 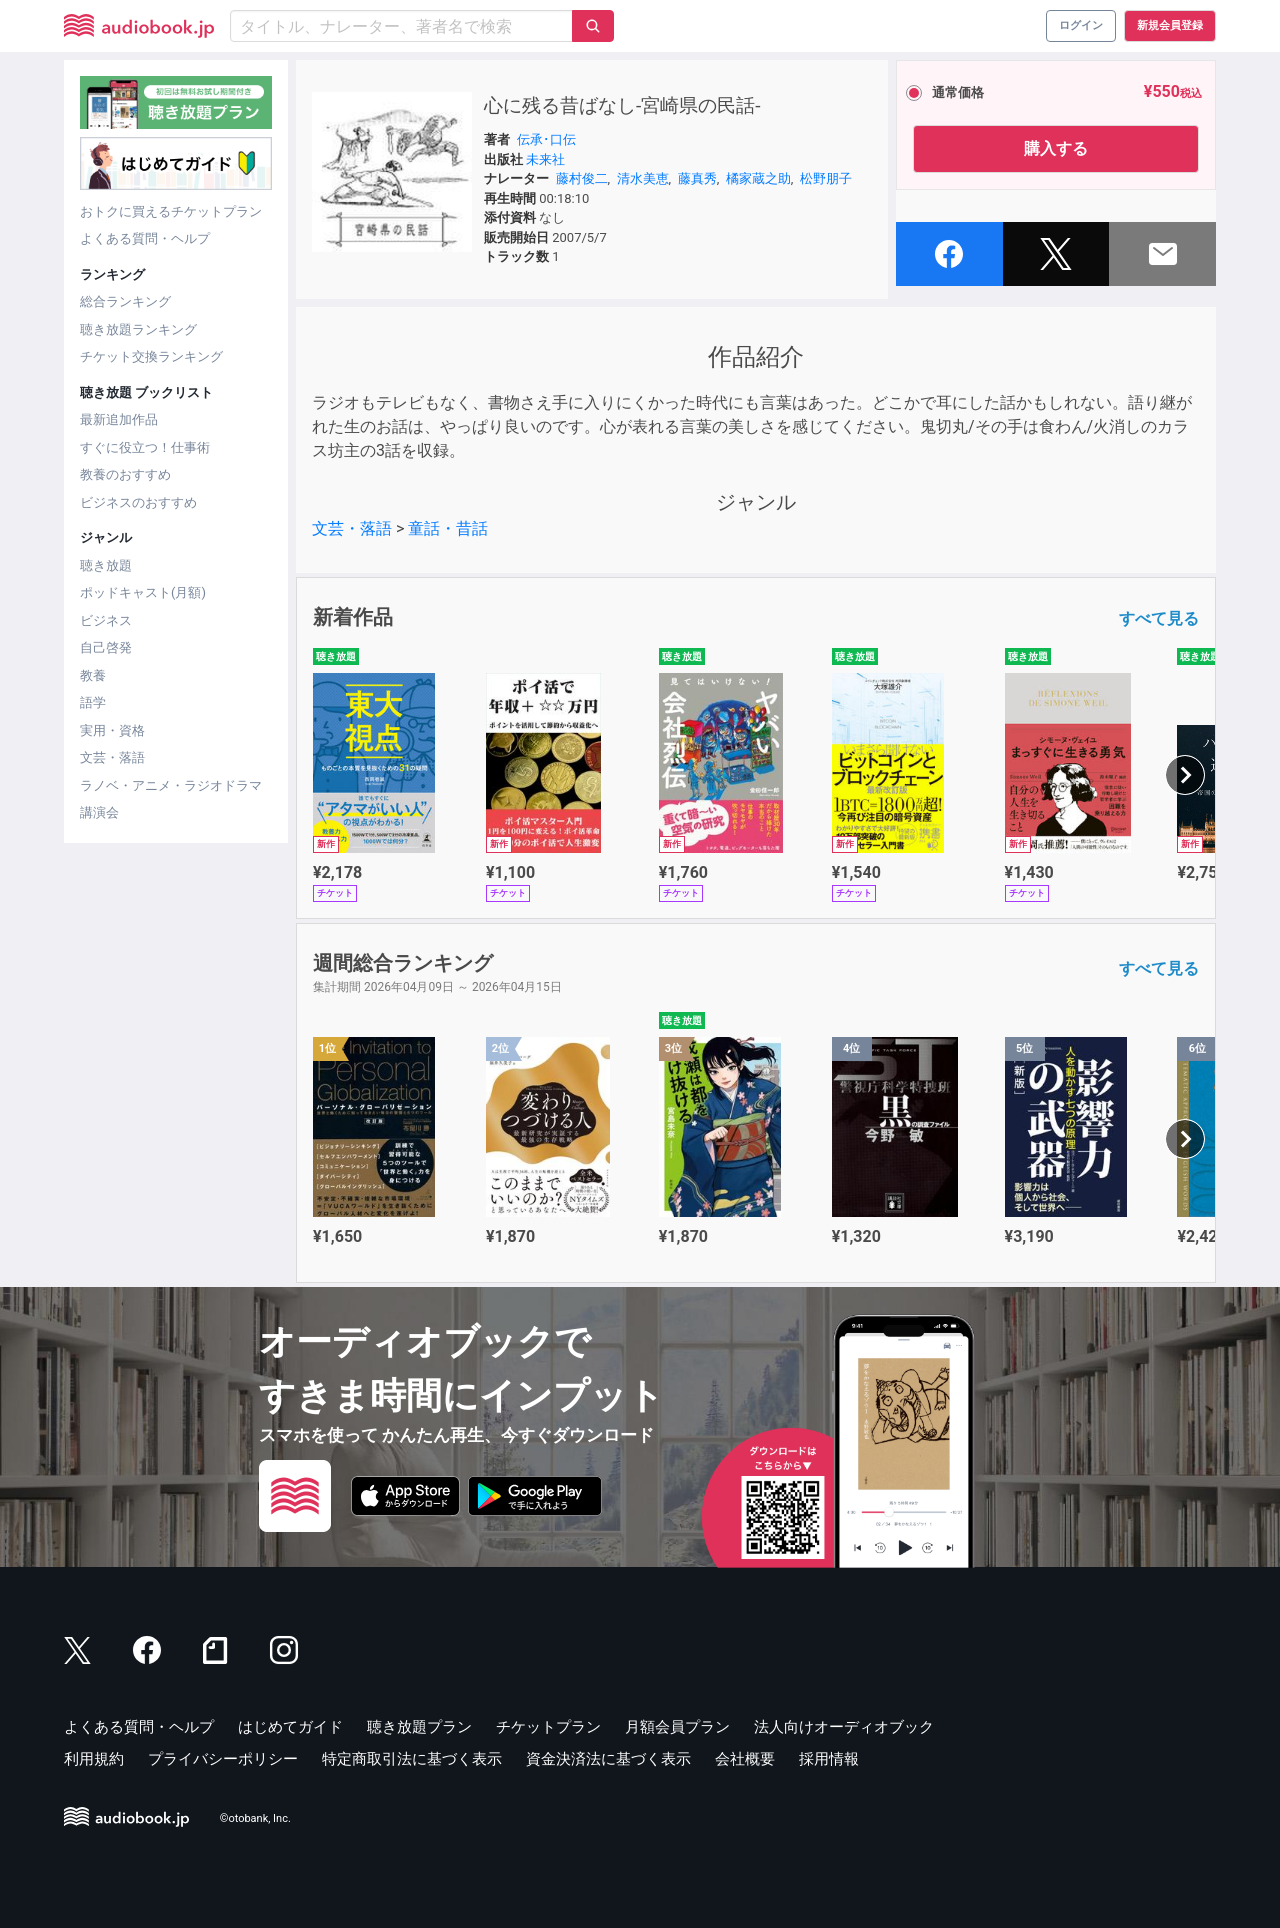 What do you see at coordinates (255, 1818) in the screenshot?
I see `©otobank, Inc.` at bounding box center [255, 1818].